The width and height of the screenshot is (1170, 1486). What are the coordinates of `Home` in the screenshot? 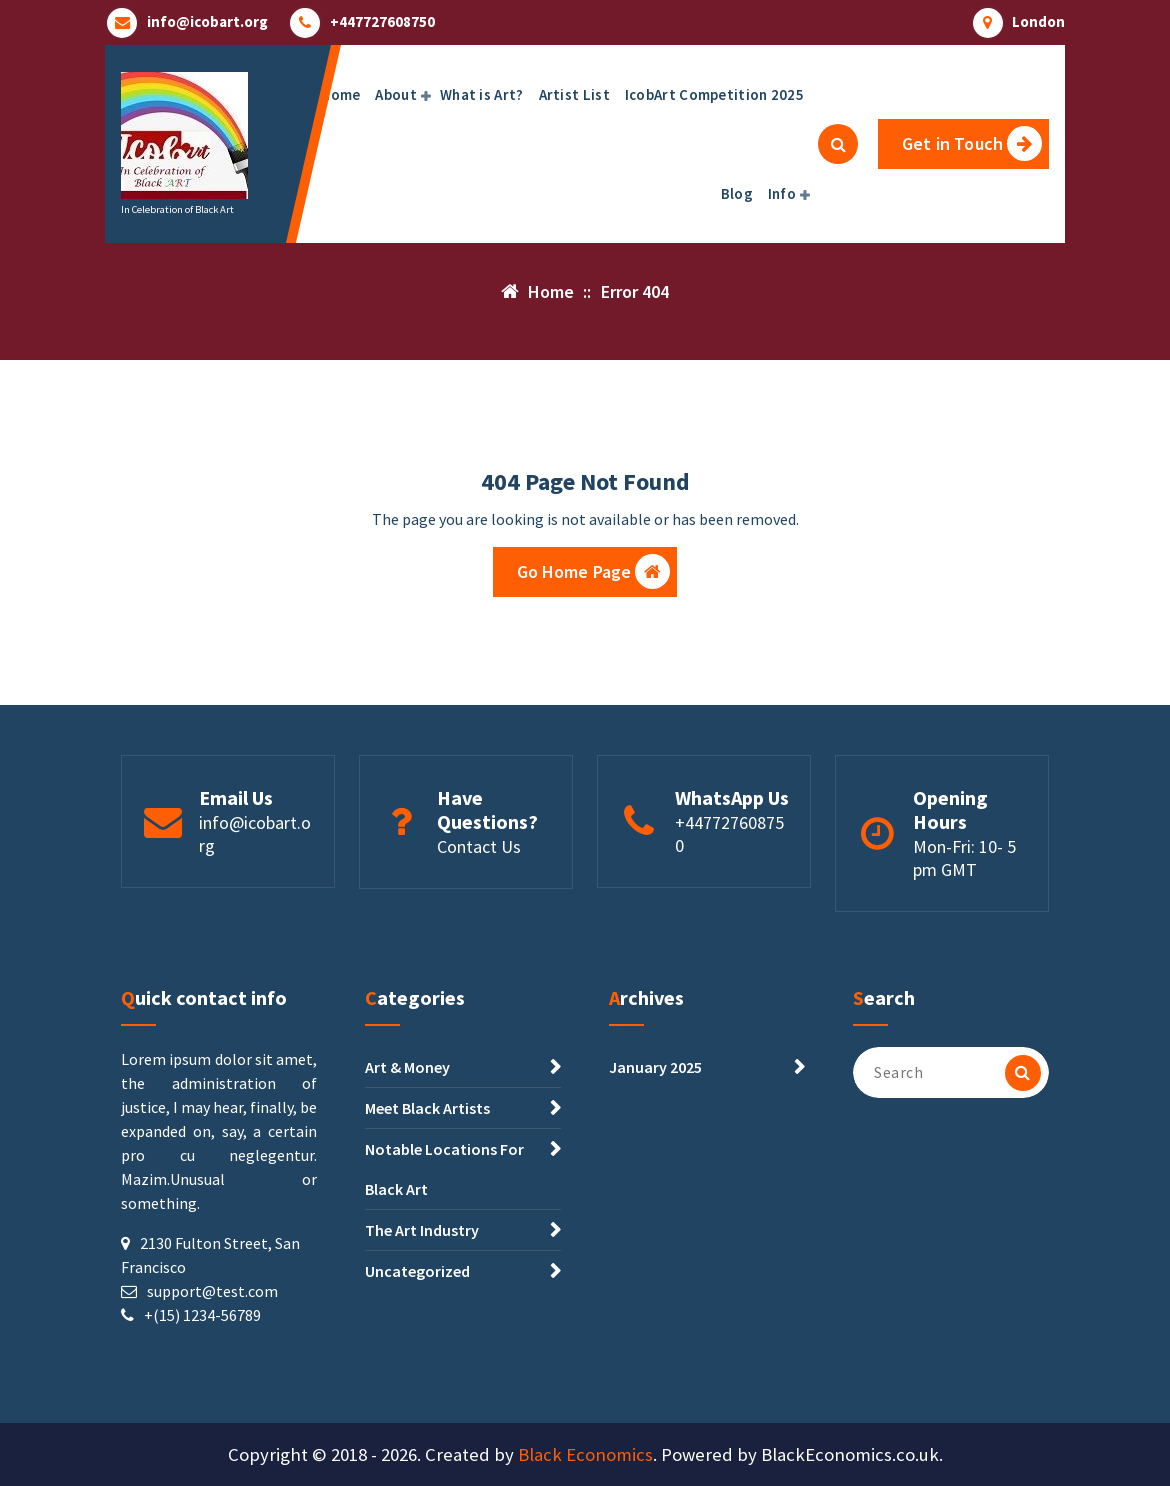 It's located at (340, 94).